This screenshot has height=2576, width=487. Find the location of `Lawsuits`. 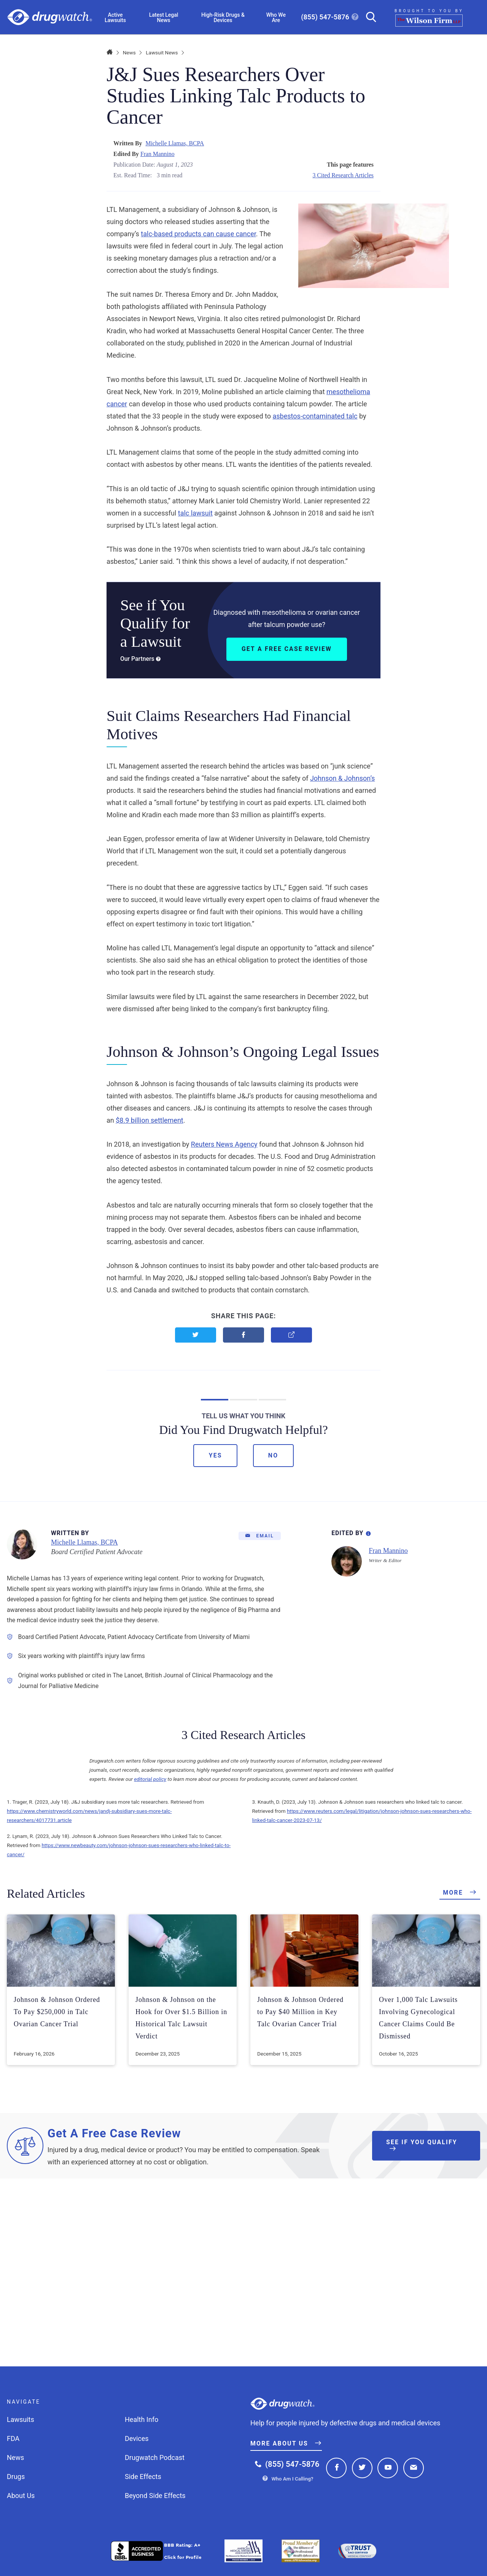

Lawsuits is located at coordinates (20, 2419).